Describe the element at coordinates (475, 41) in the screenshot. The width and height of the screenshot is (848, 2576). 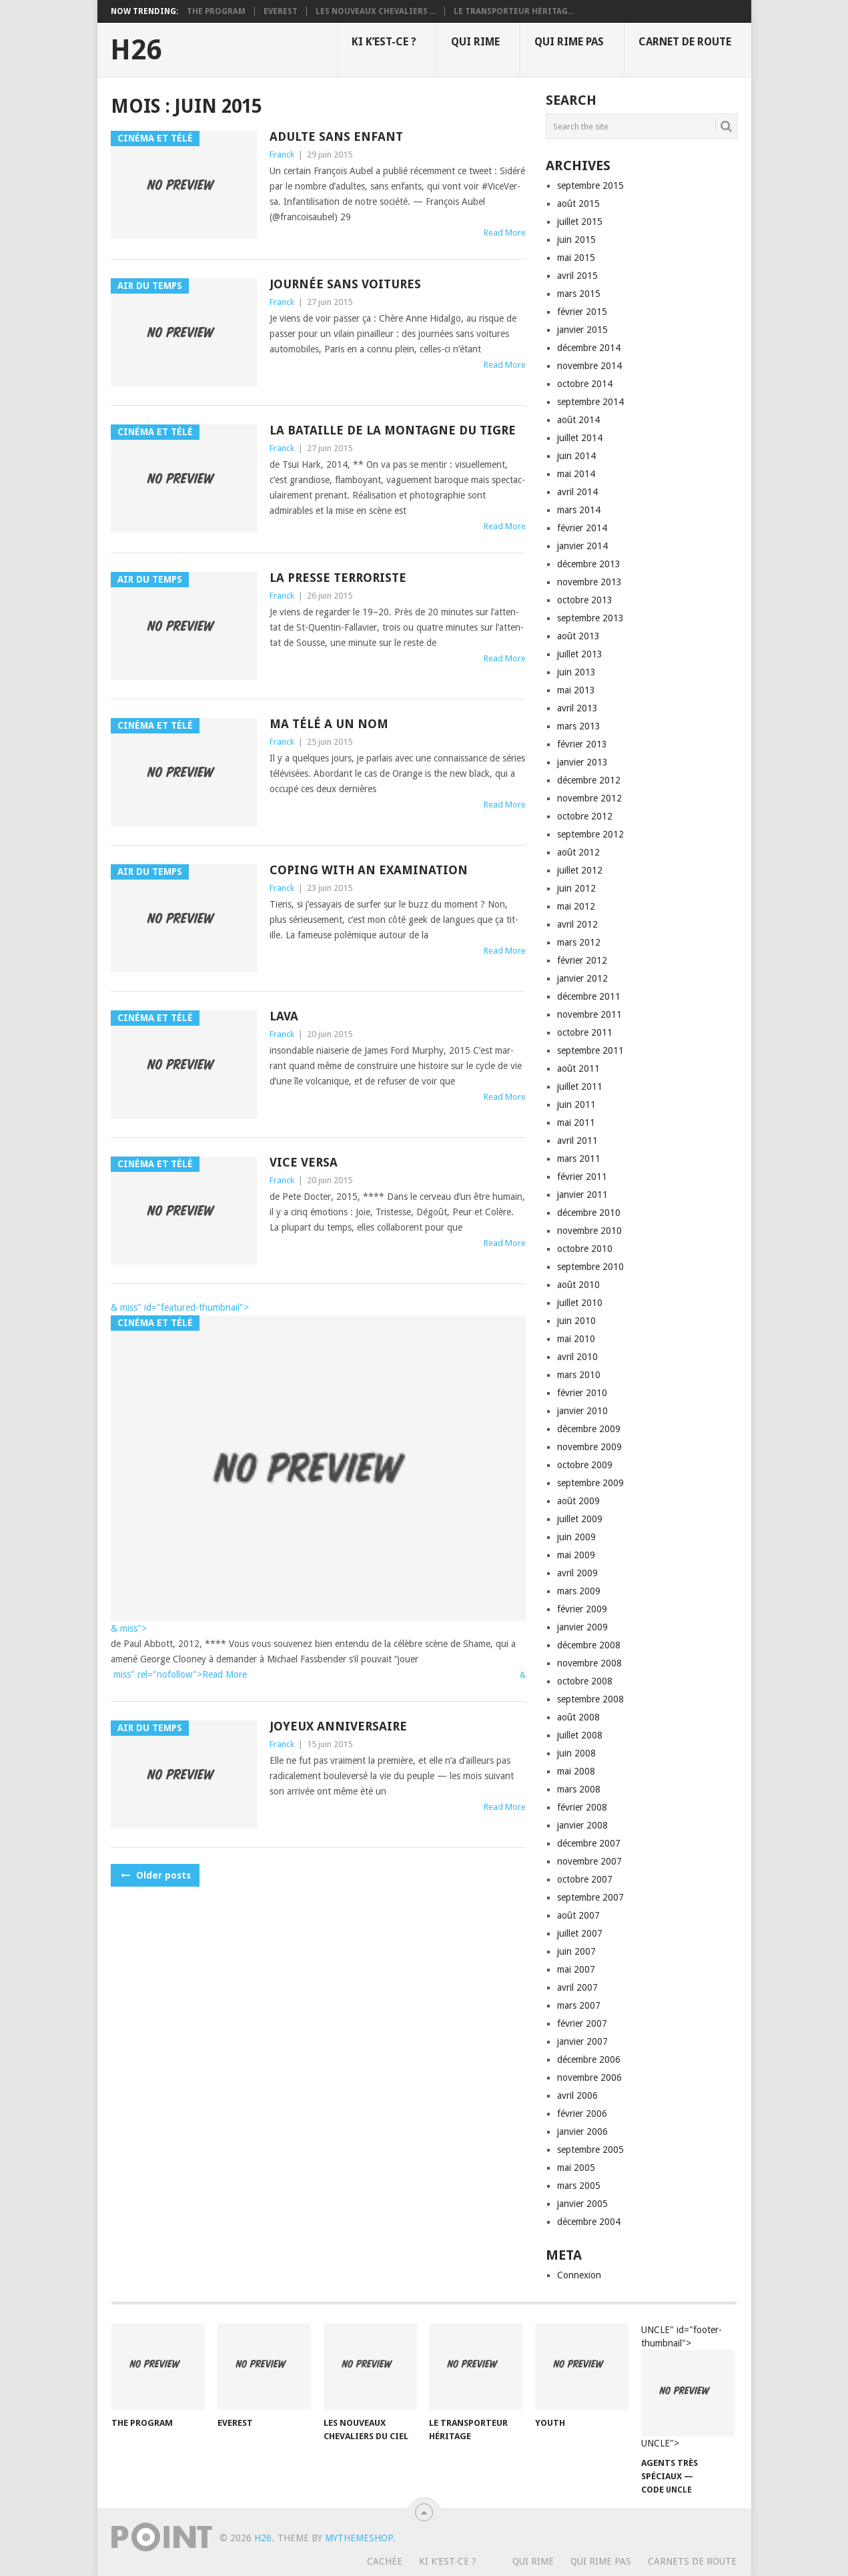
I see `Qui rime` at that location.